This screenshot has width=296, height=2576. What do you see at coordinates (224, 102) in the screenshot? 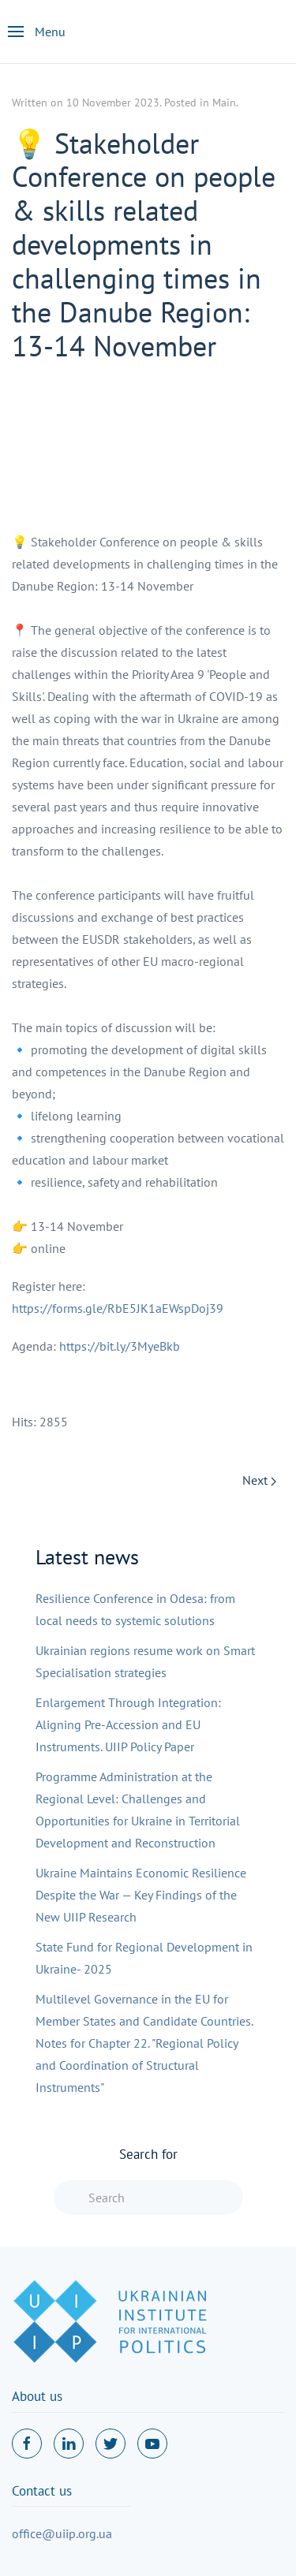
I see `Main` at bounding box center [224, 102].